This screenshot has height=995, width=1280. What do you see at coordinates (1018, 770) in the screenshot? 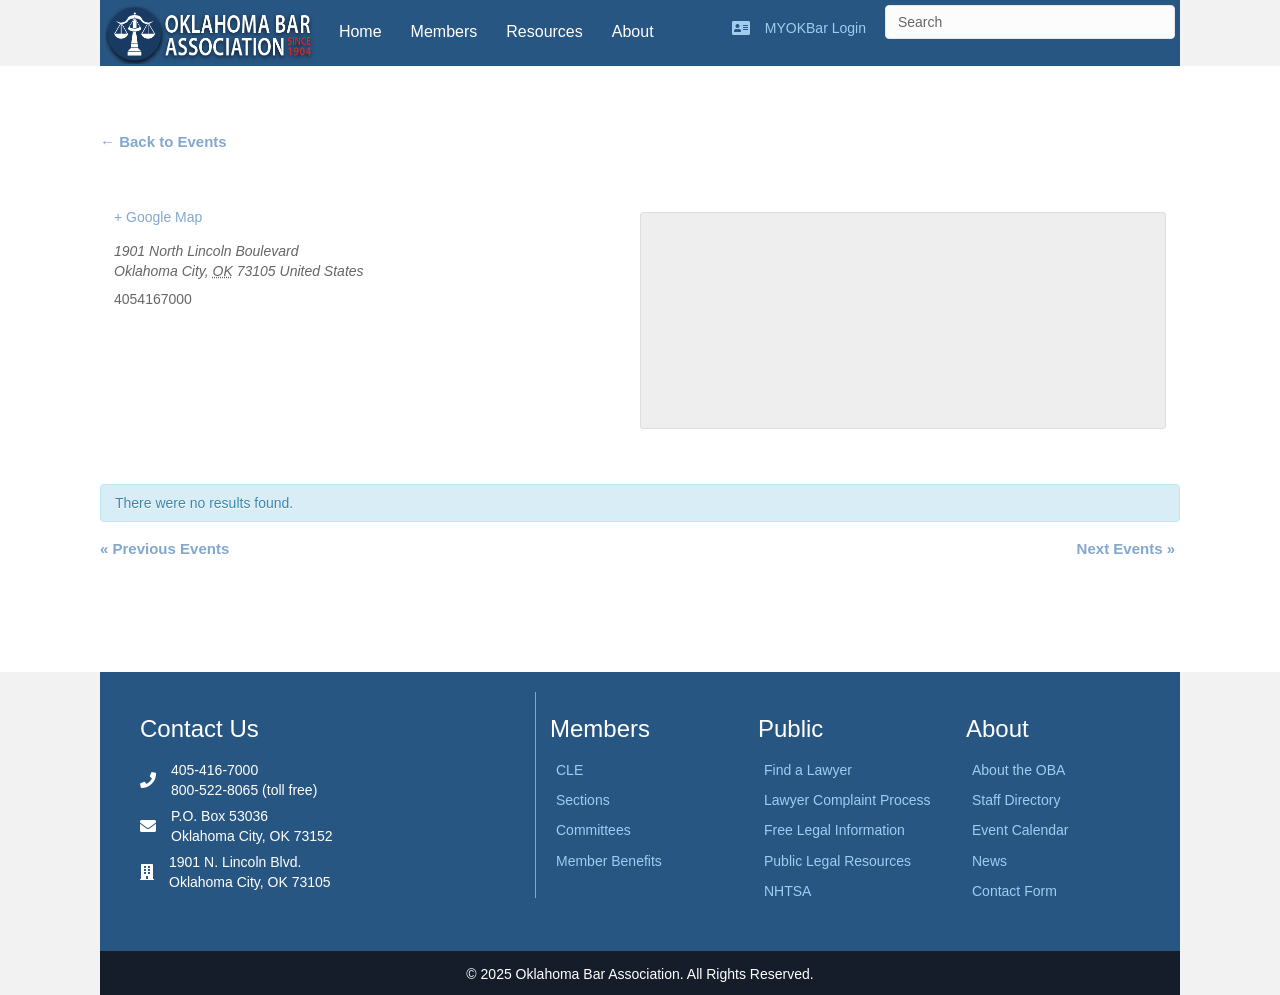
I see `About the OBA` at bounding box center [1018, 770].